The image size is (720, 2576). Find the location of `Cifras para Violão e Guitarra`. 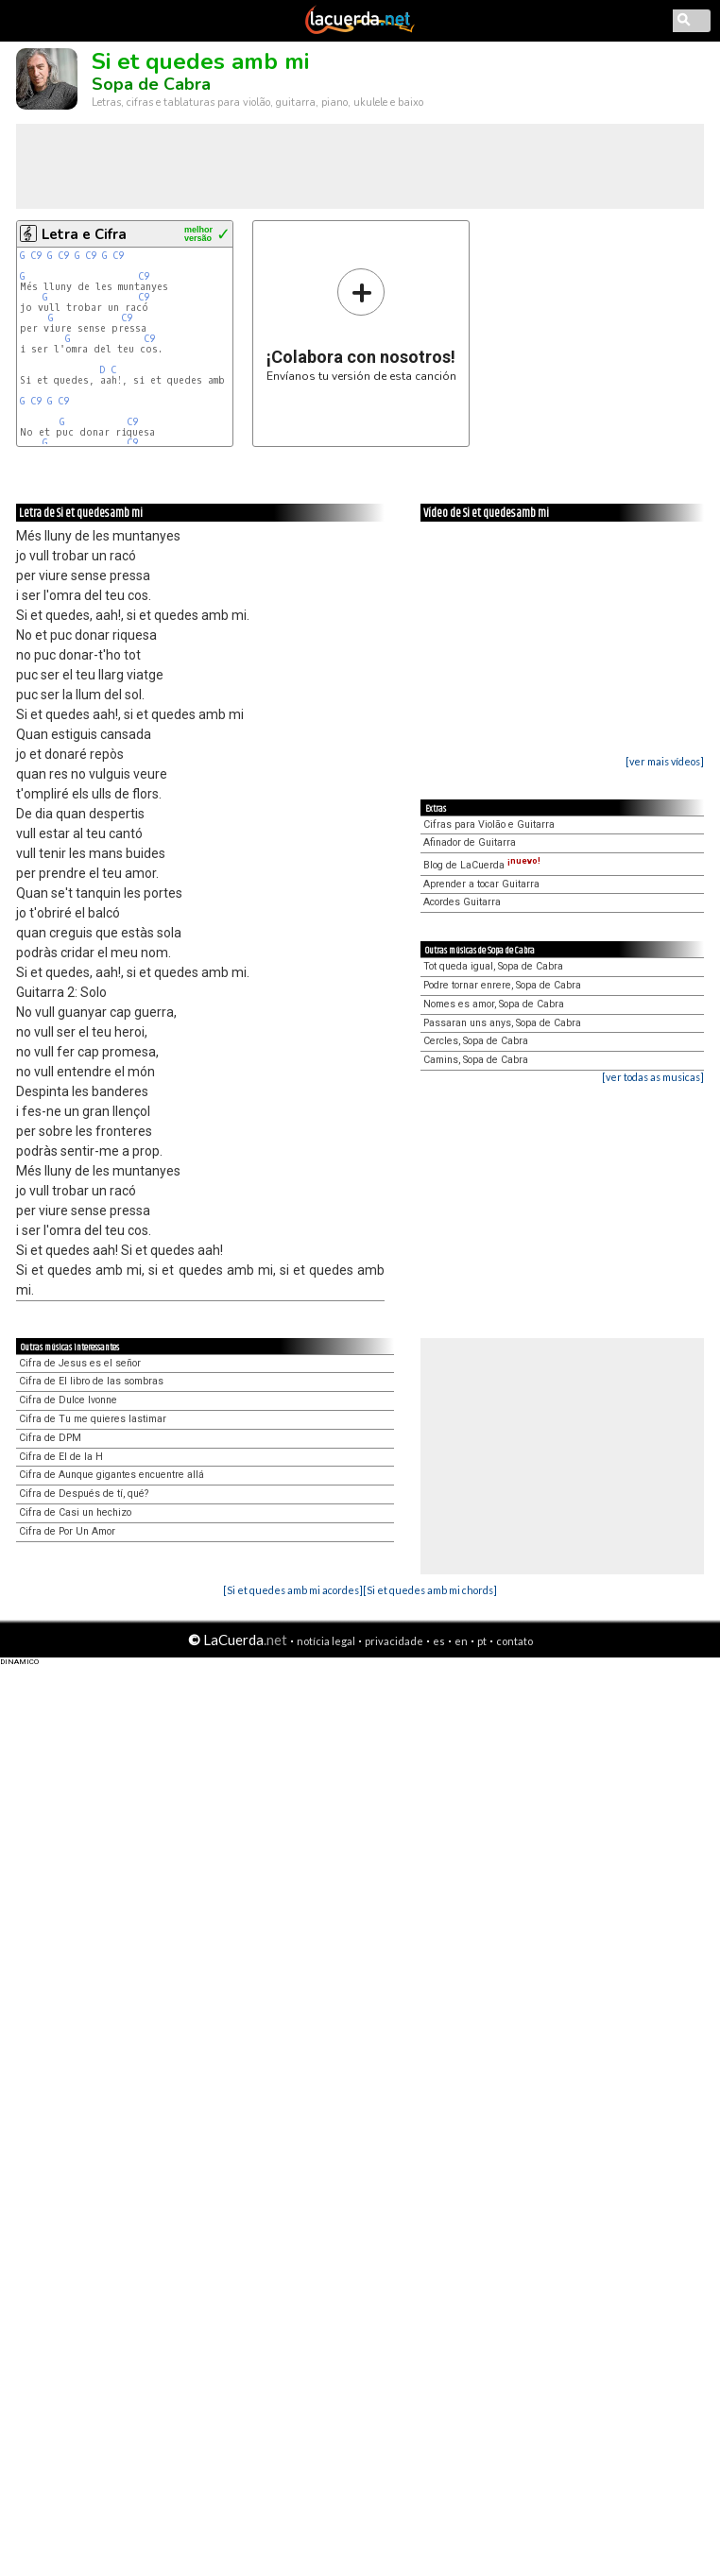

Cifras para Violão e Guitarra is located at coordinates (489, 824).